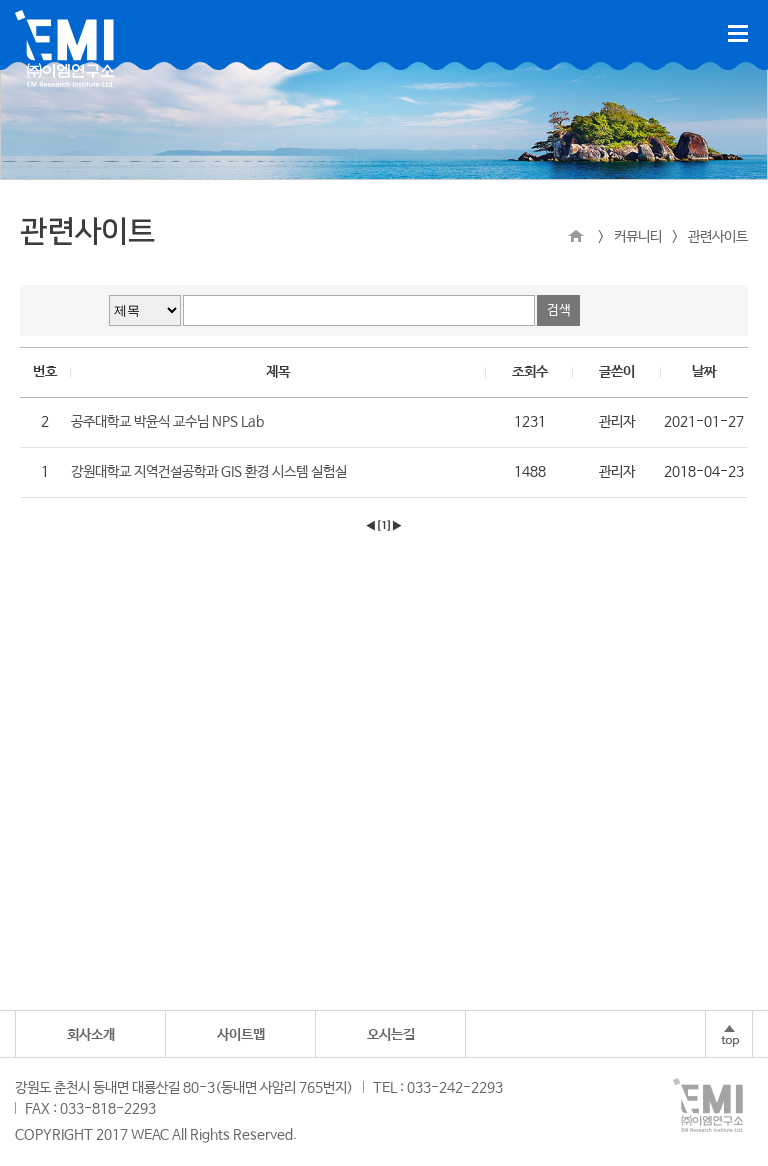 This screenshot has width=768, height=1166. I want to click on 회사소개, so click(91, 1035).